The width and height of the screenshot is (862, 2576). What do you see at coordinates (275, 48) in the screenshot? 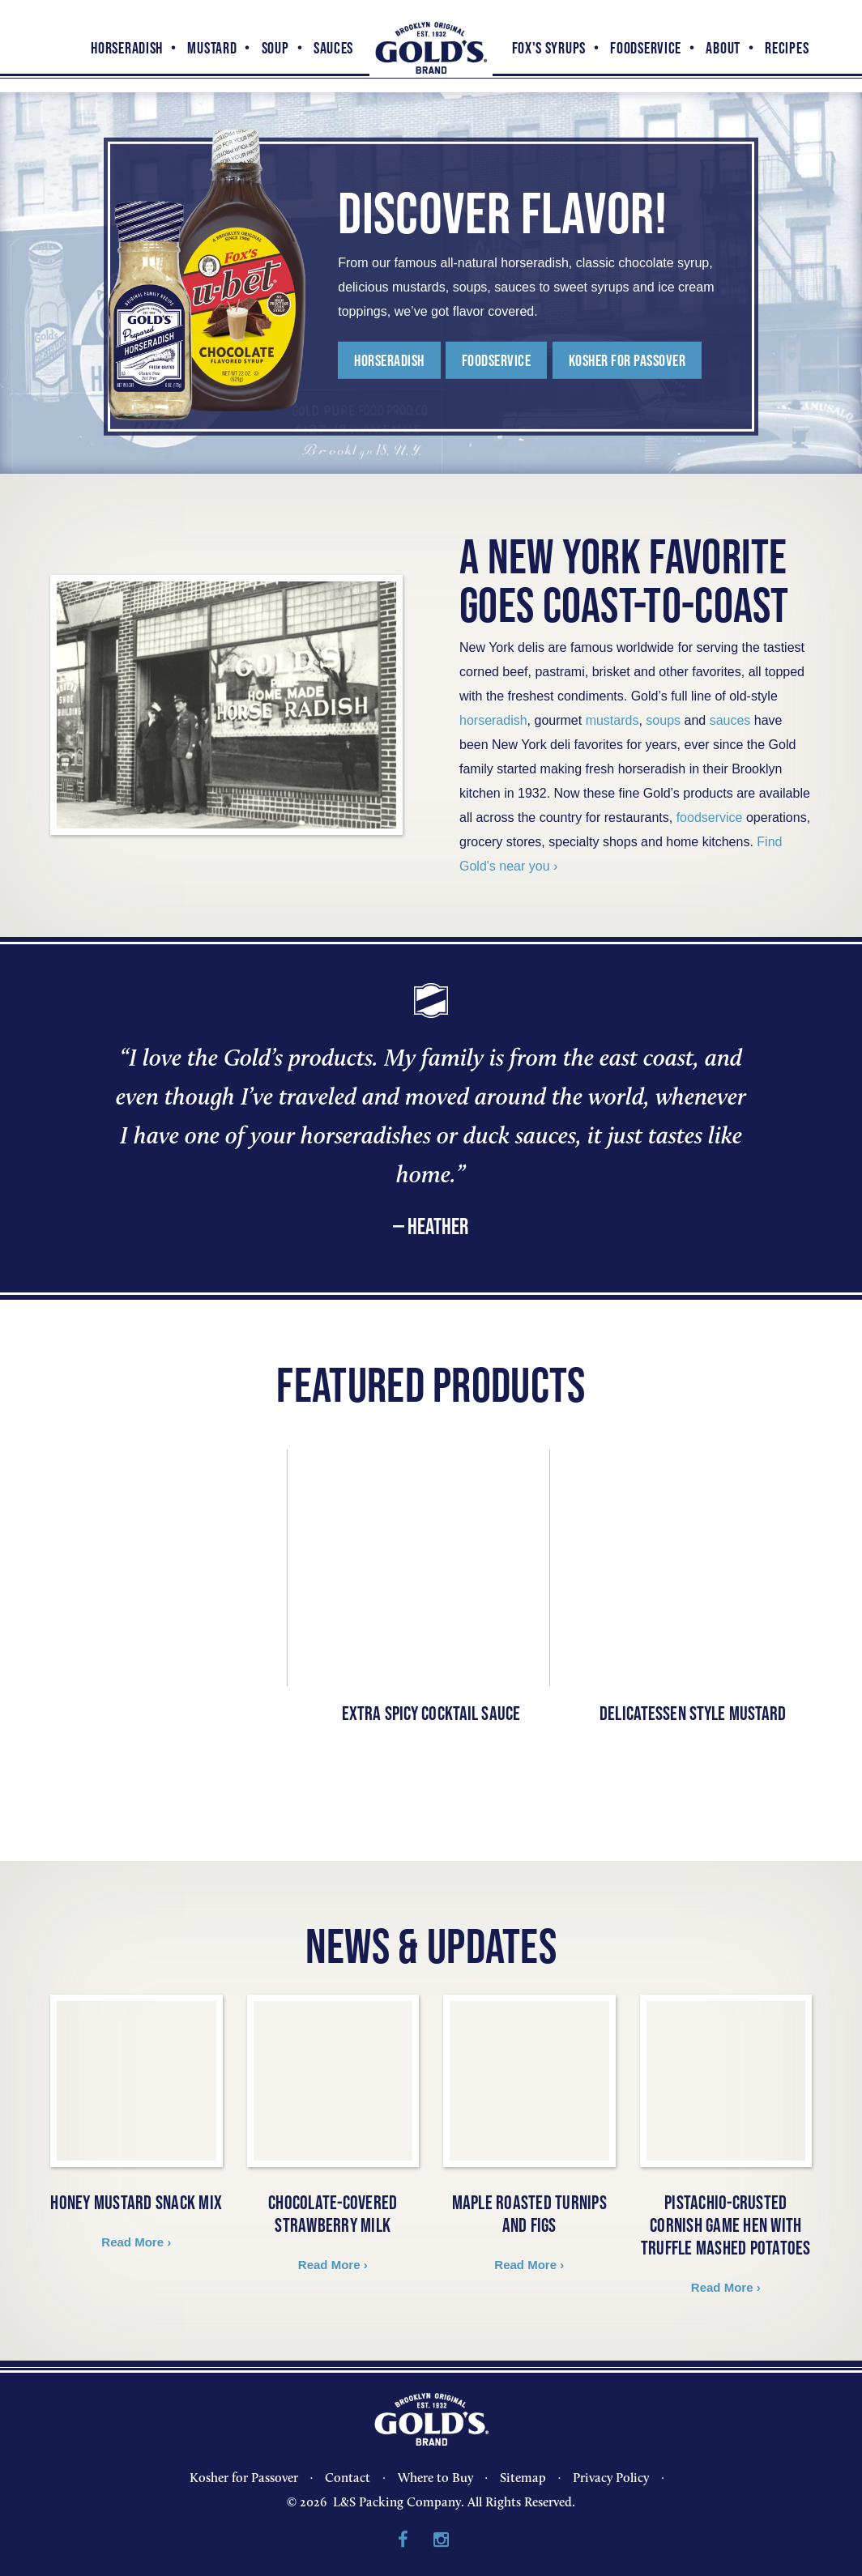
I see `Soup` at bounding box center [275, 48].